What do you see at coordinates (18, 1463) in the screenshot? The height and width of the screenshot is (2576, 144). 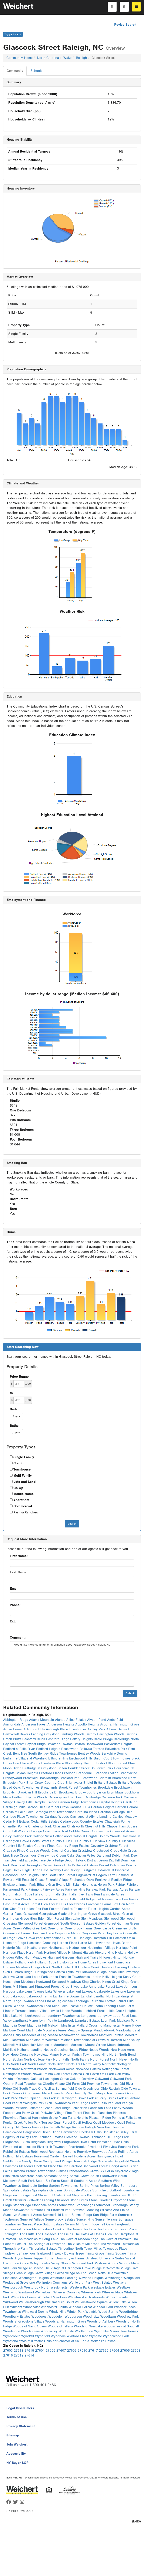 I see `Condo` at bounding box center [18, 1463].